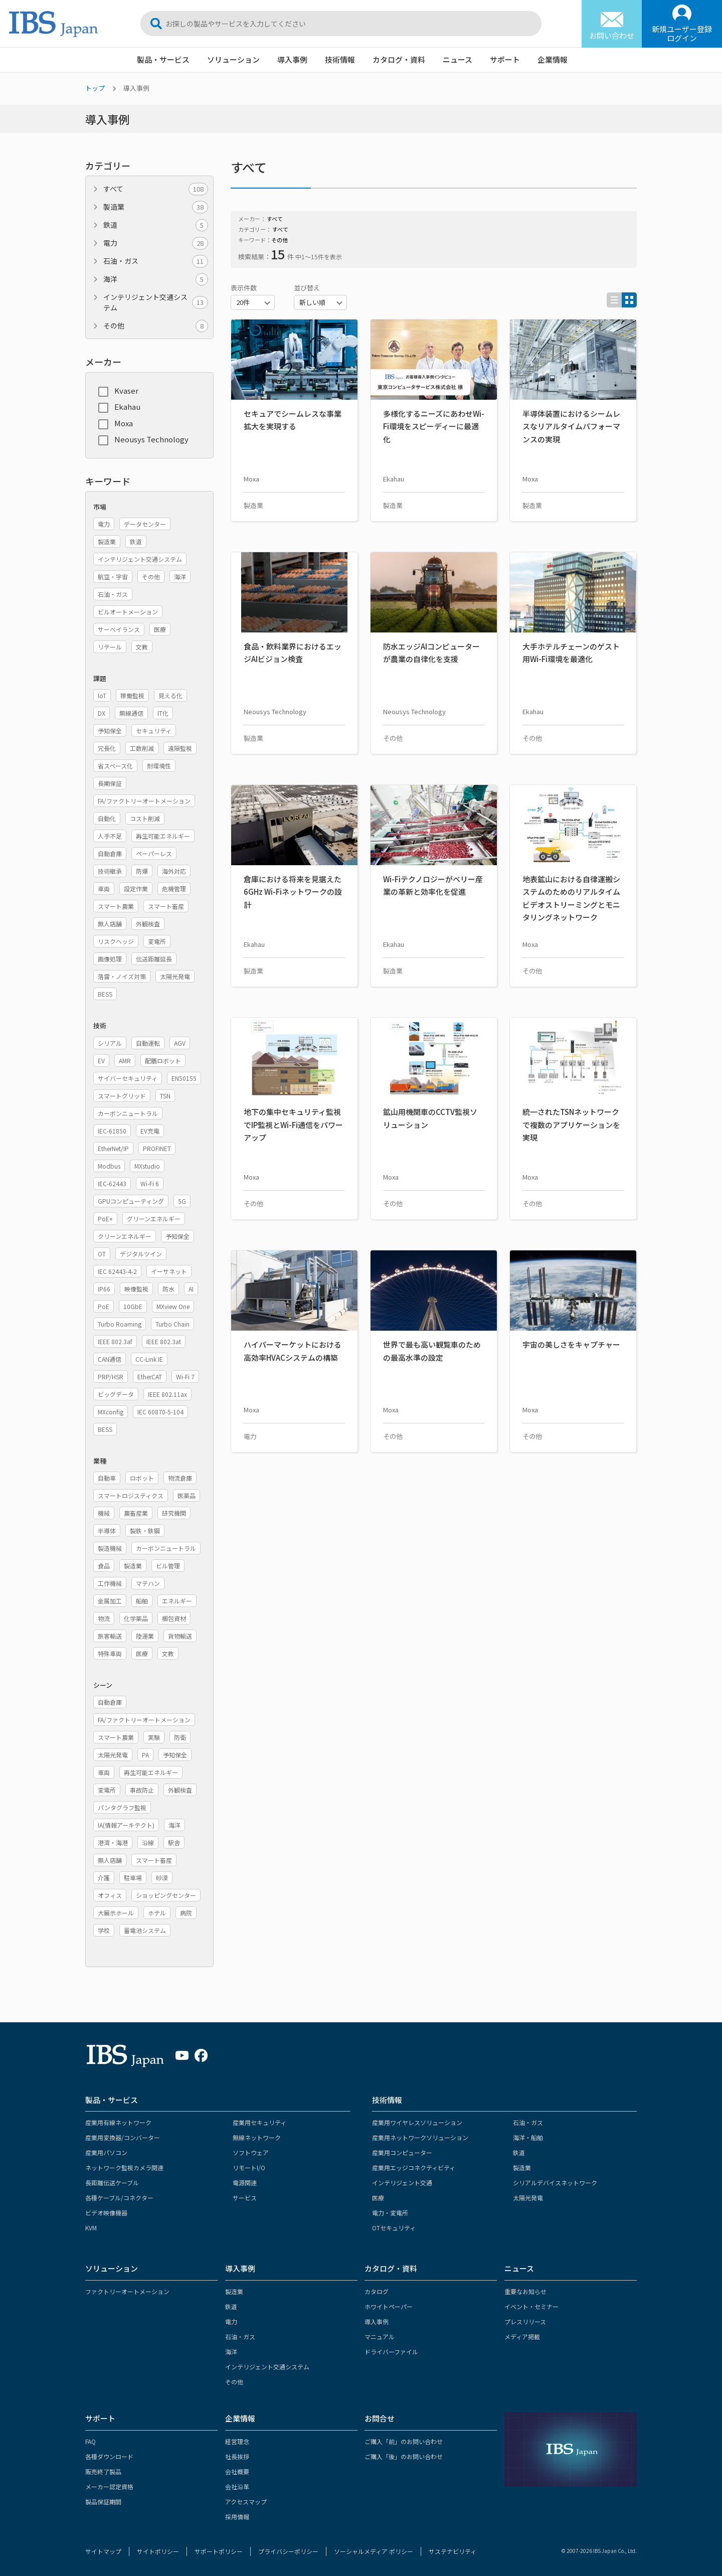  What do you see at coordinates (237, 2441) in the screenshot?
I see `経営理念` at bounding box center [237, 2441].